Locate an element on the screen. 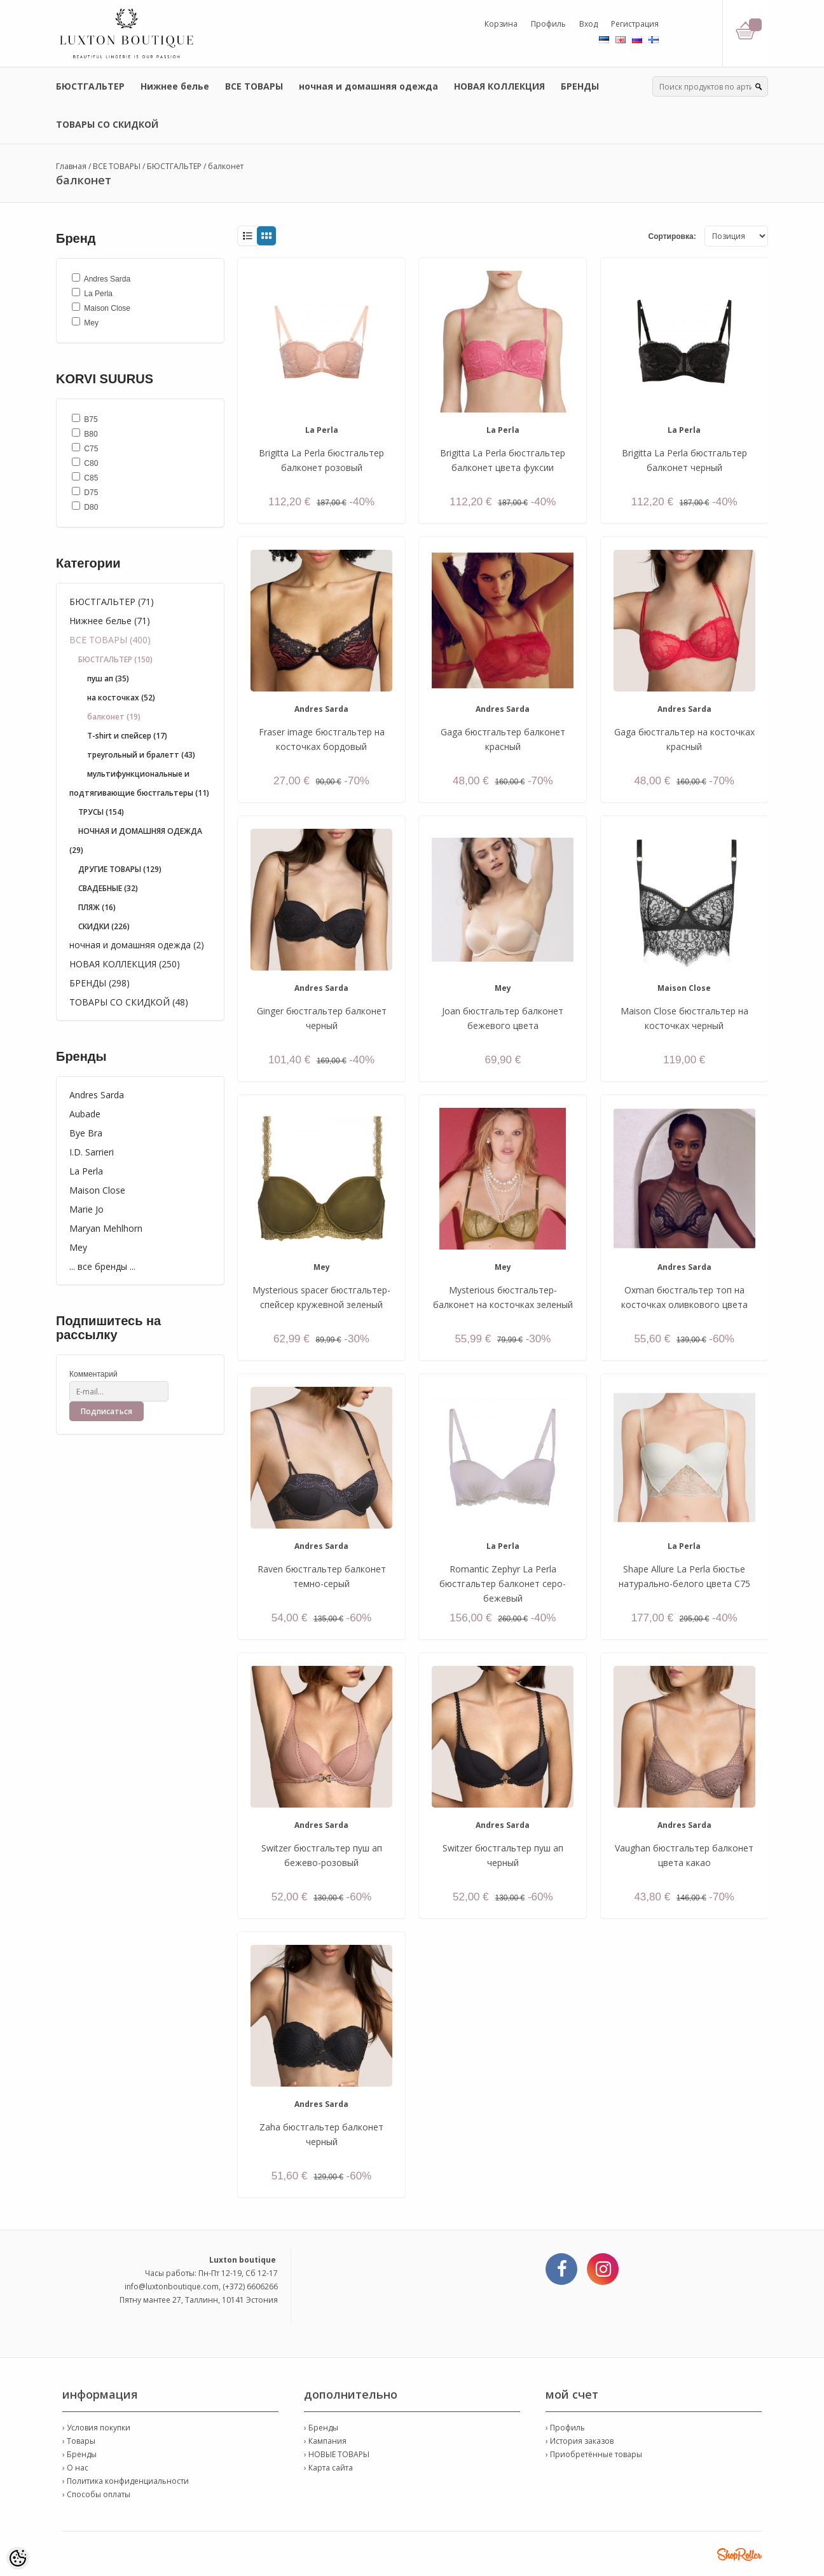  Maison Close is located at coordinates (97, 1190).